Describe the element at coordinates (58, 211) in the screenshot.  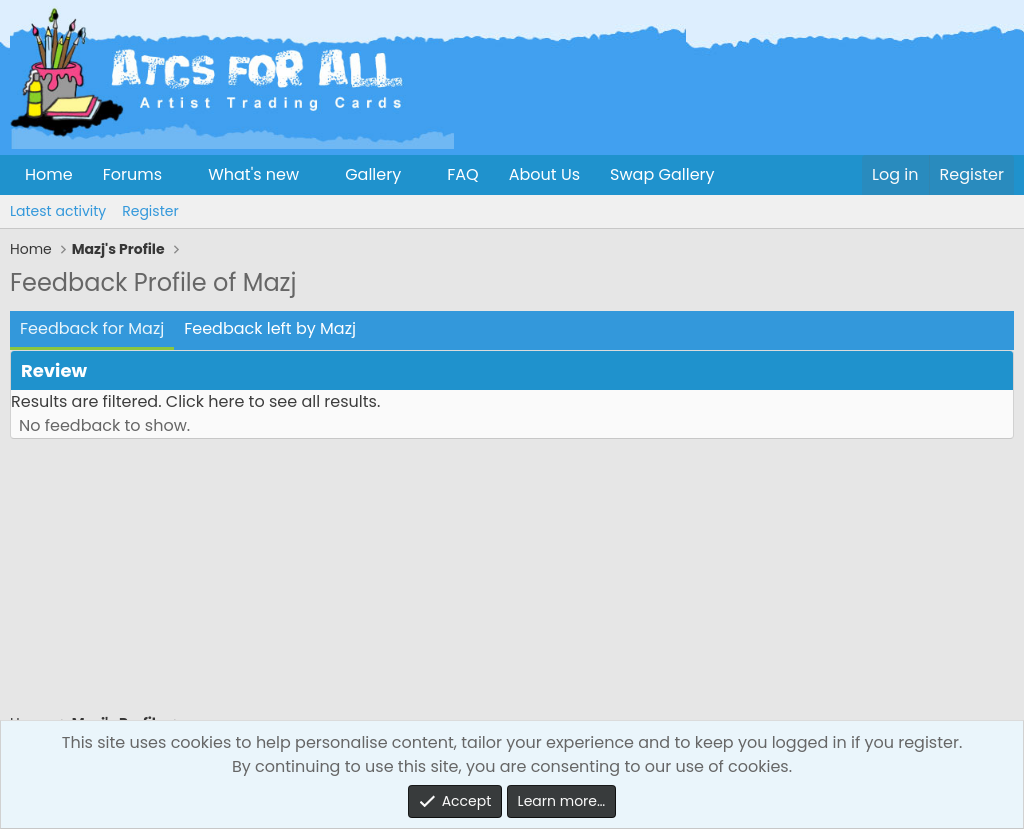
I see `Latest activity` at that location.